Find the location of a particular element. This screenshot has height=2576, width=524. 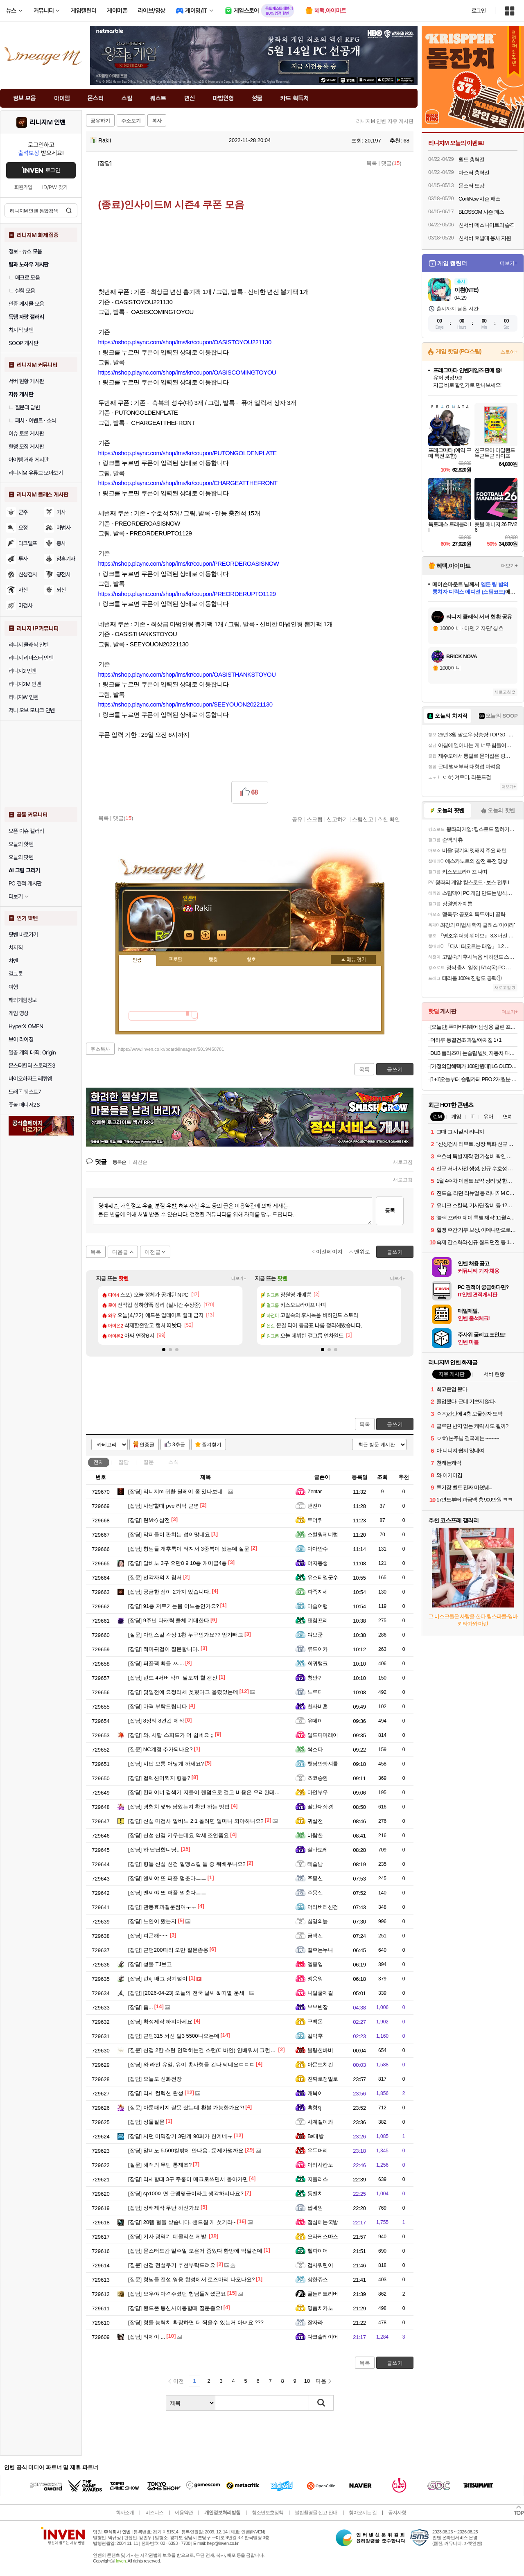

시탑 보통 어떻게 하세요? is located at coordinates (166, 1764).